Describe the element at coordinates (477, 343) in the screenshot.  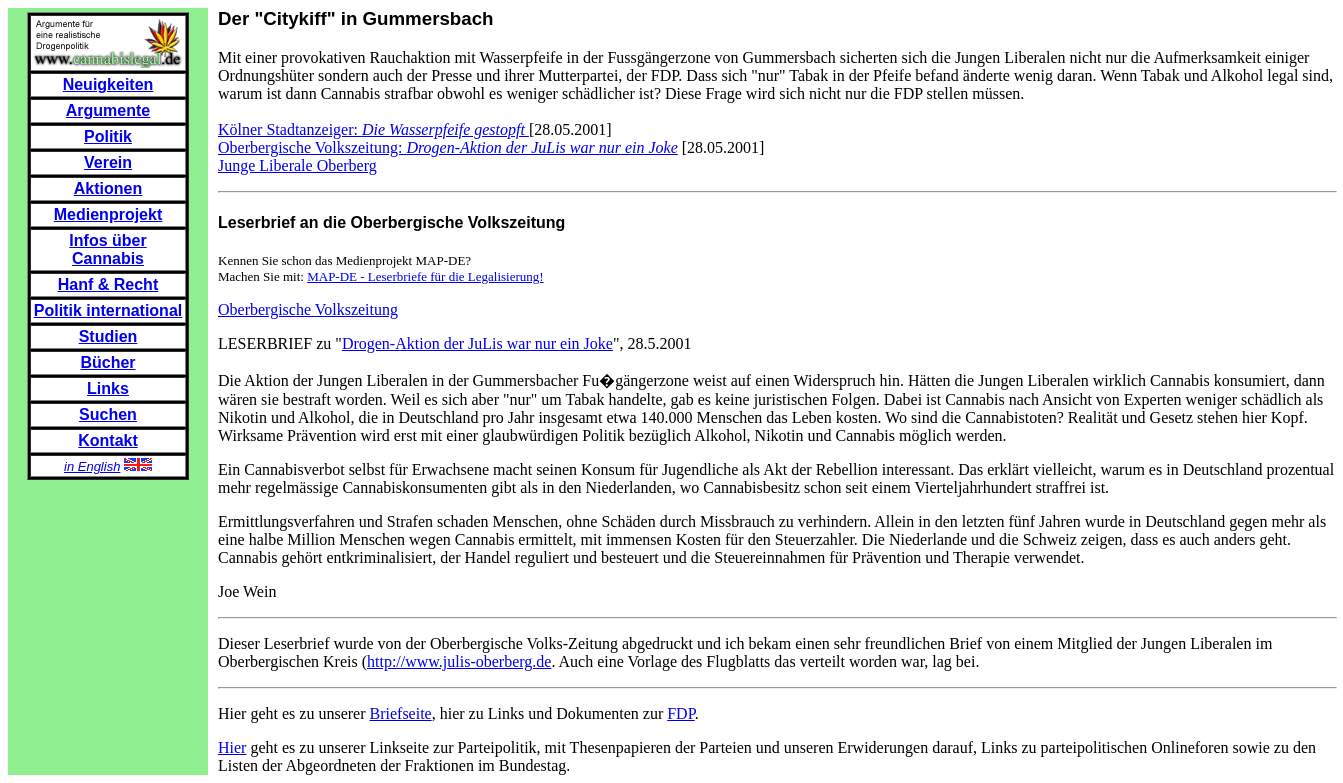
I see `Drogen-Aktion der JuLis war nur ein Joke` at that location.